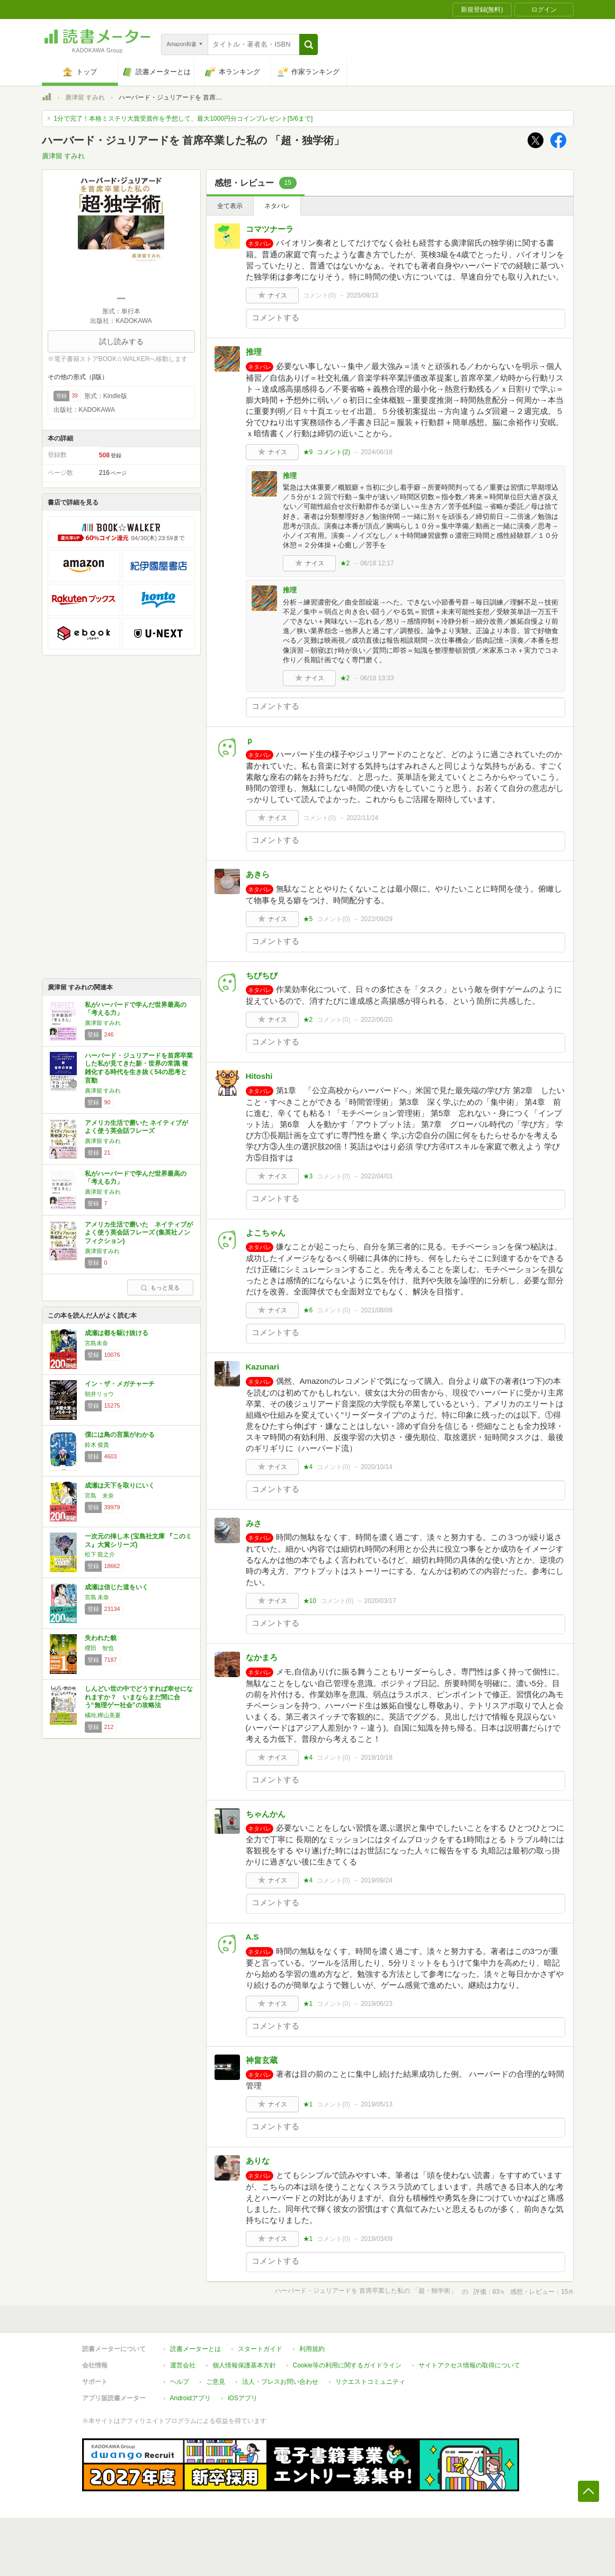 The height and width of the screenshot is (2576, 615). I want to click on ネタバレ, so click(277, 206).